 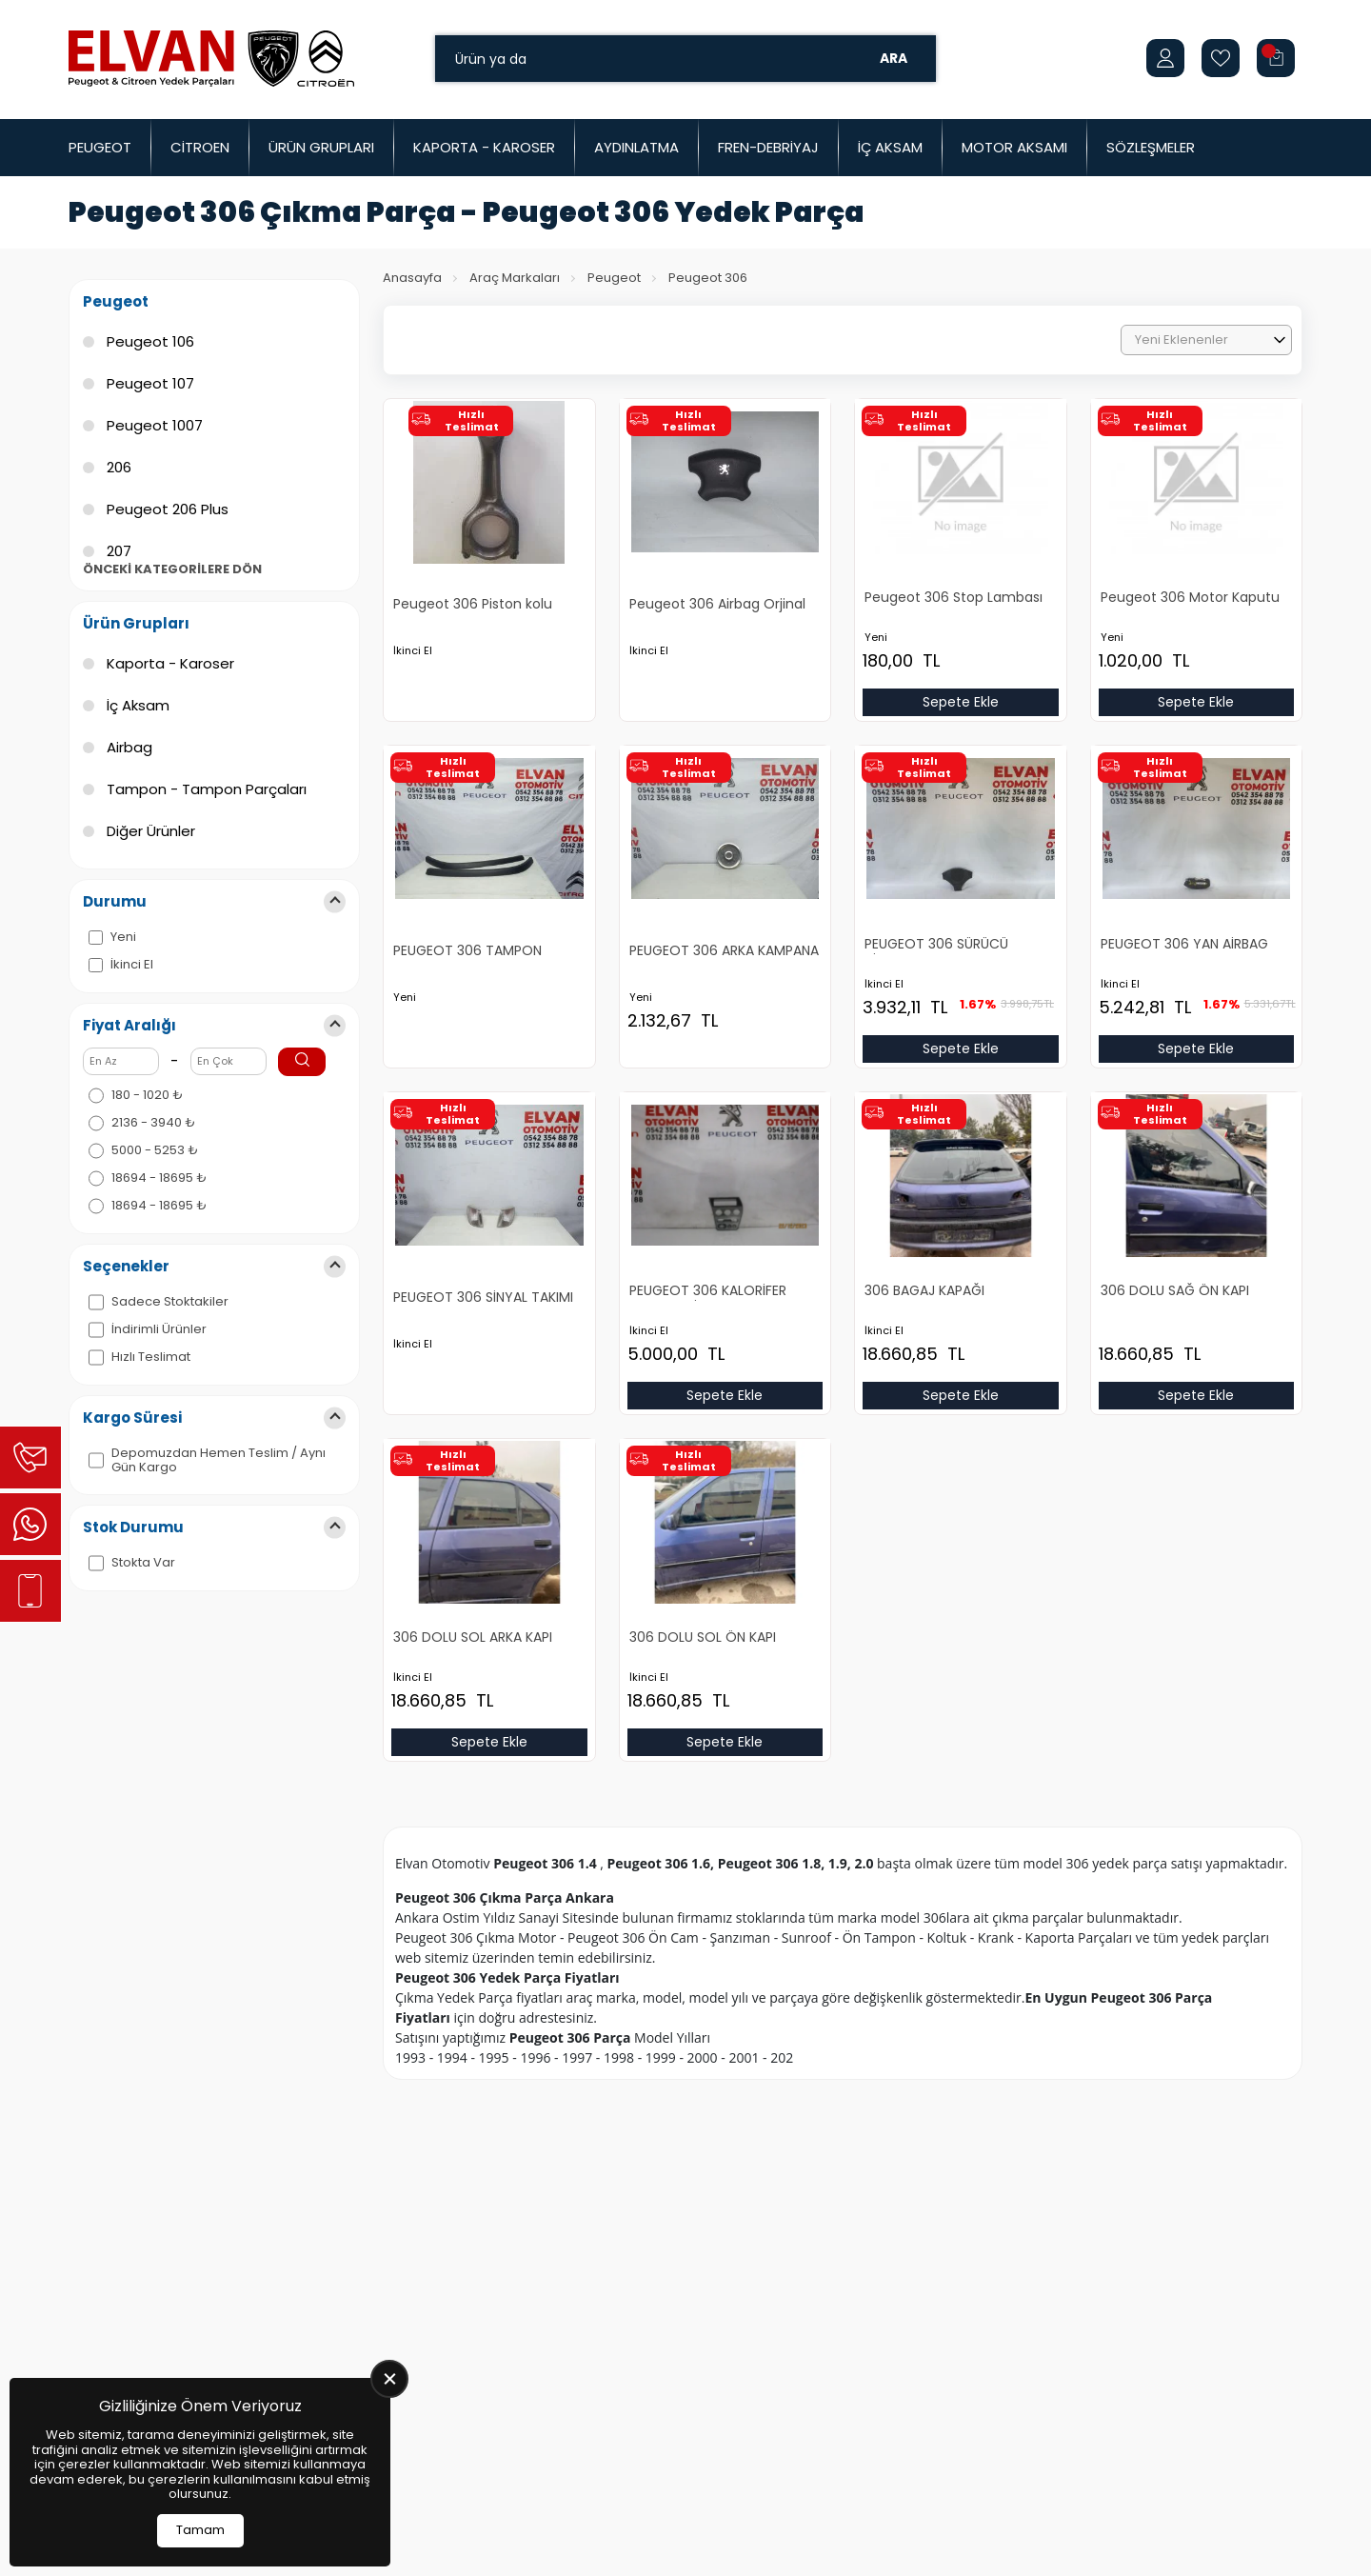 What do you see at coordinates (218, 1460) in the screenshot?
I see `Depomuzdan Hemen Teslim / Aynı Gün Kargo` at bounding box center [218, 1460].